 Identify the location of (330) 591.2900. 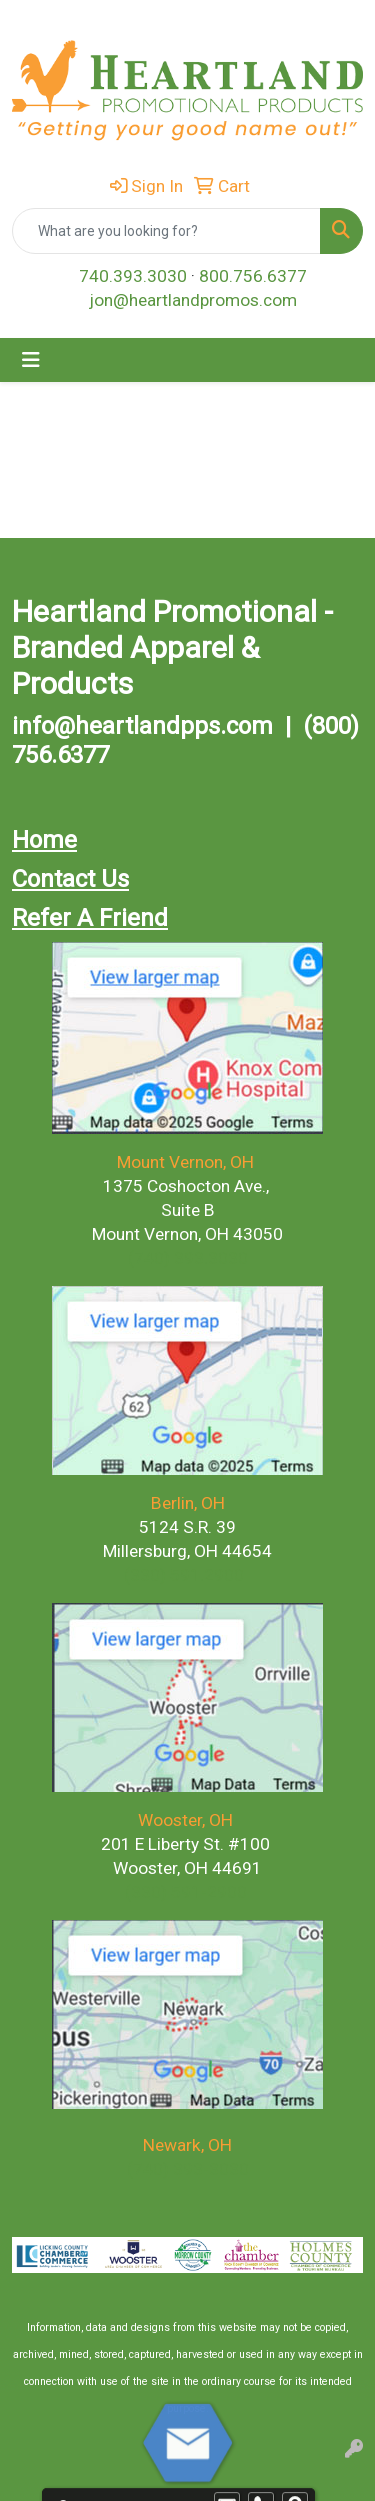
(184, 1575).